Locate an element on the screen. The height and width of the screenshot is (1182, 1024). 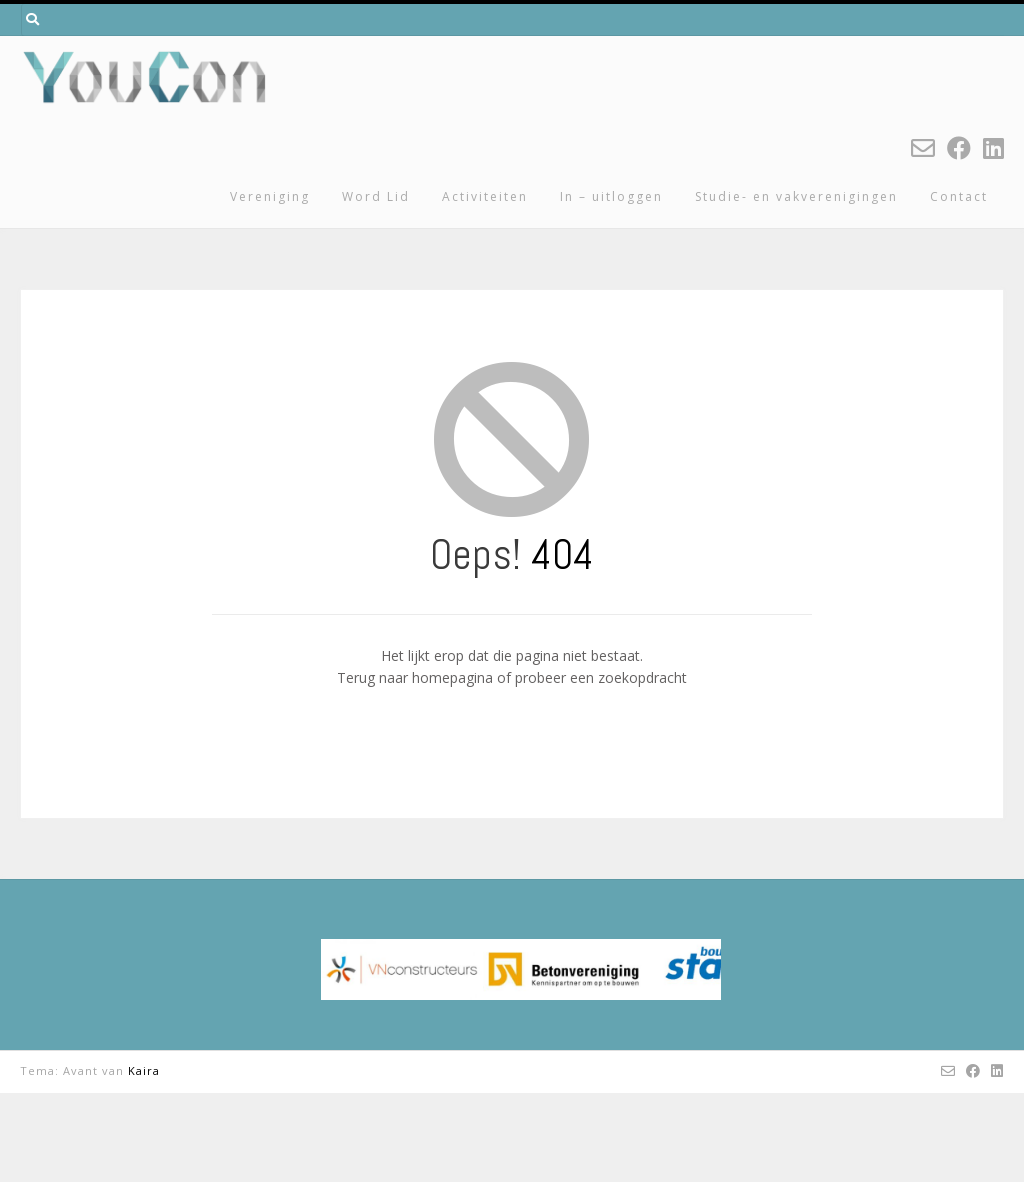
Activiteiten is located at coordinates (485, 196).